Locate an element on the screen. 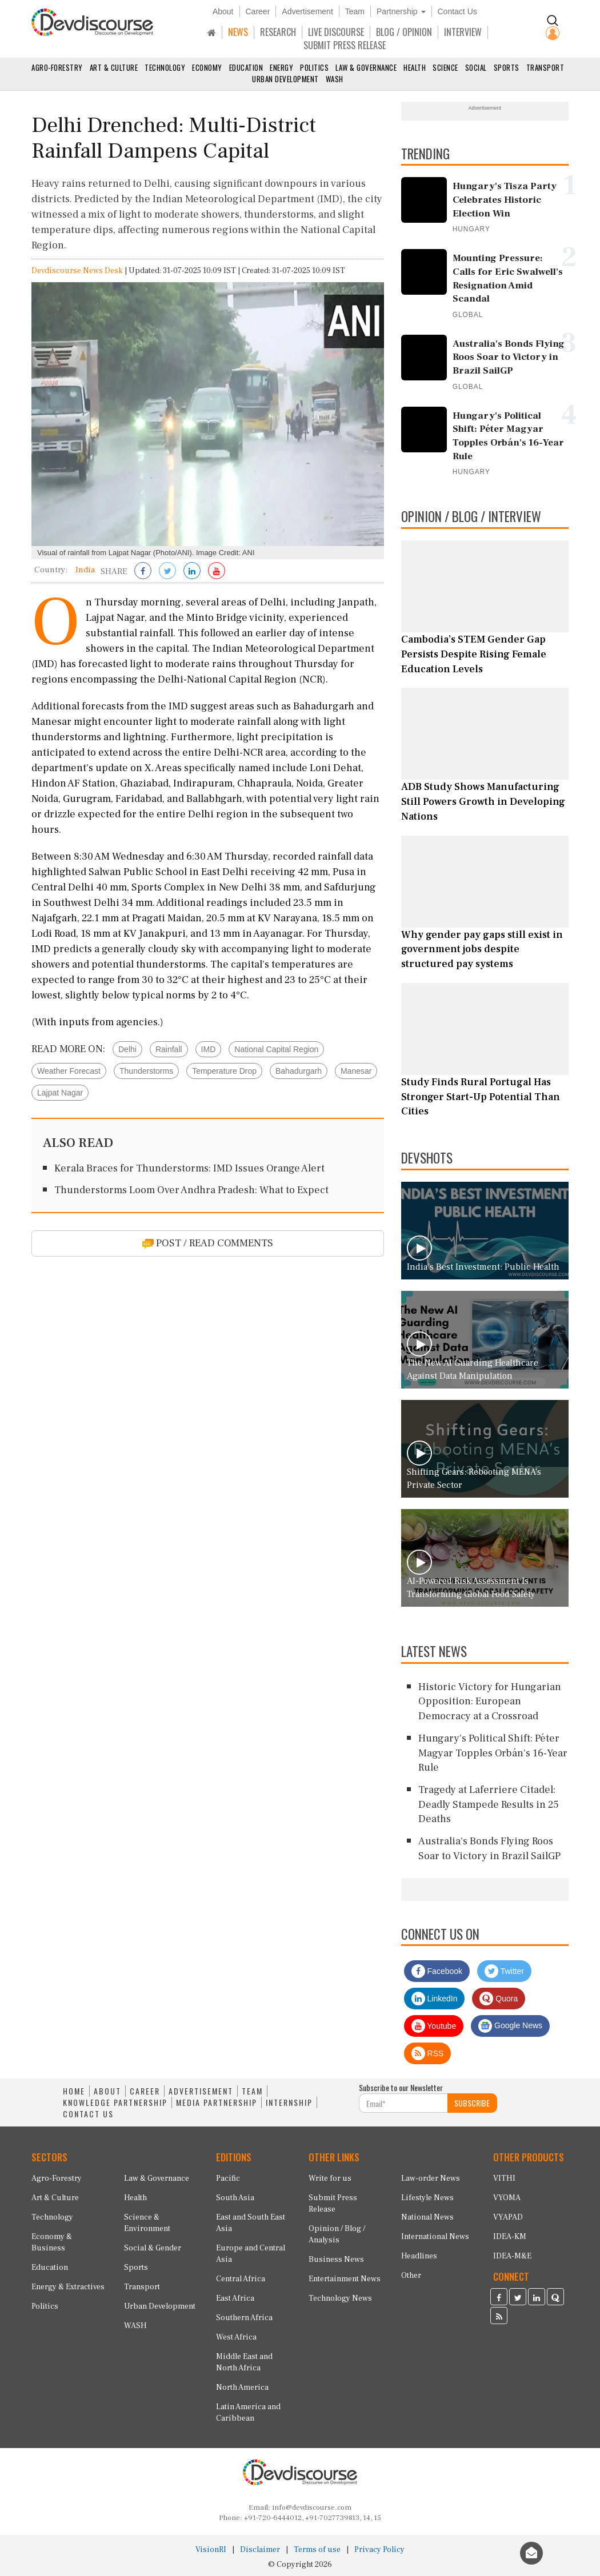  Facebook [Devdiscourse Facebook Page] is located at coordinates (436, 1971).